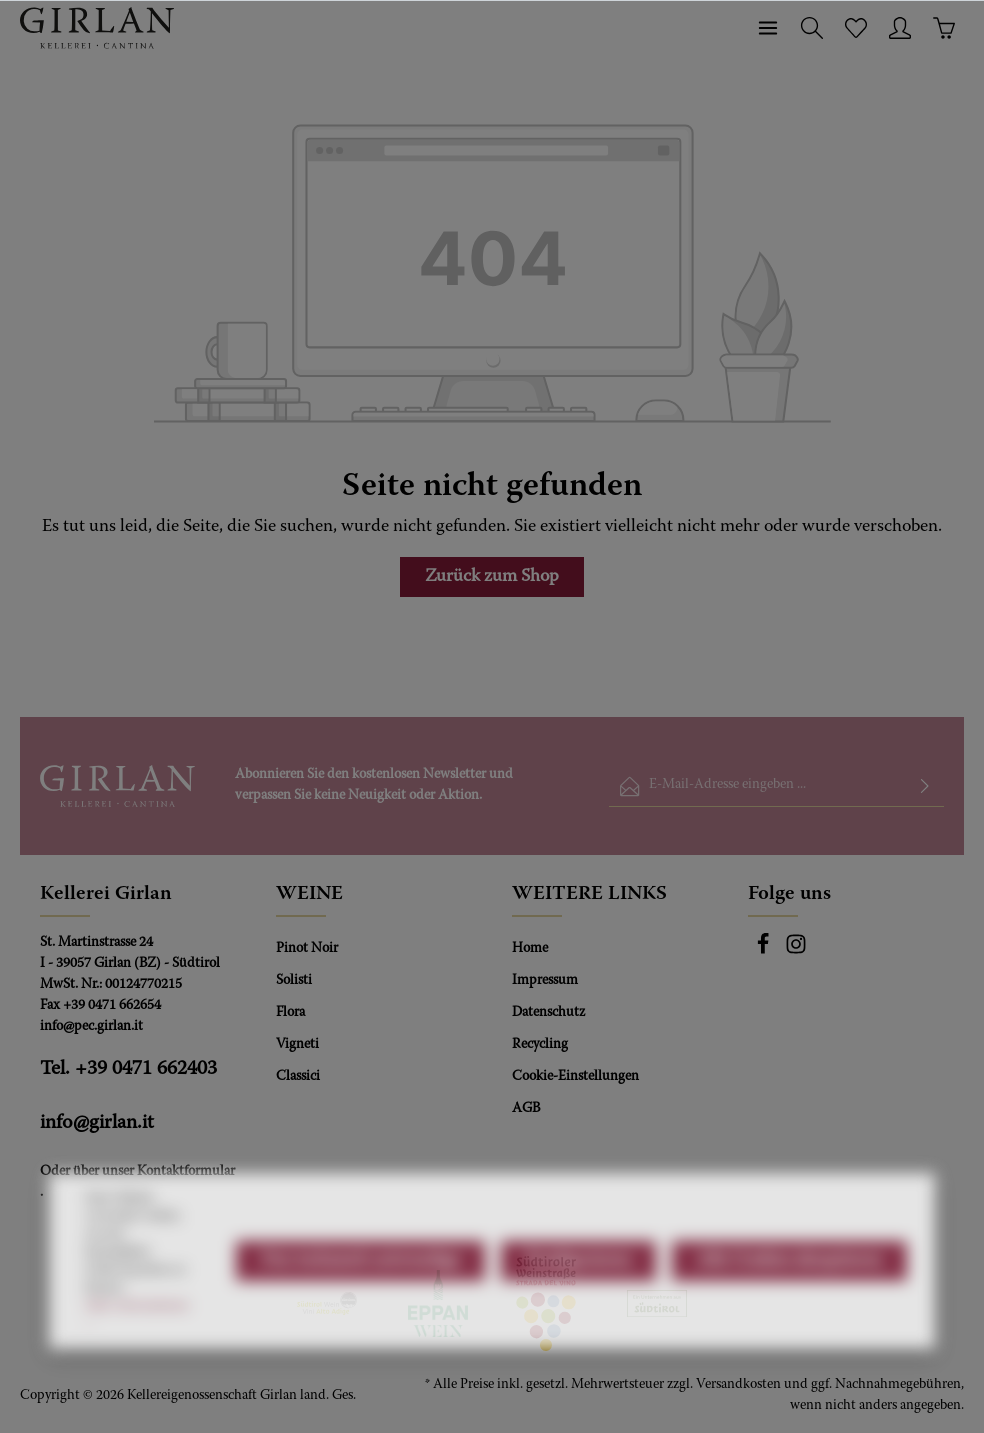  Describe the element at coordinates (128, 1069) in the screenshot. I see `Tel. +39 0471 662403` at that location.